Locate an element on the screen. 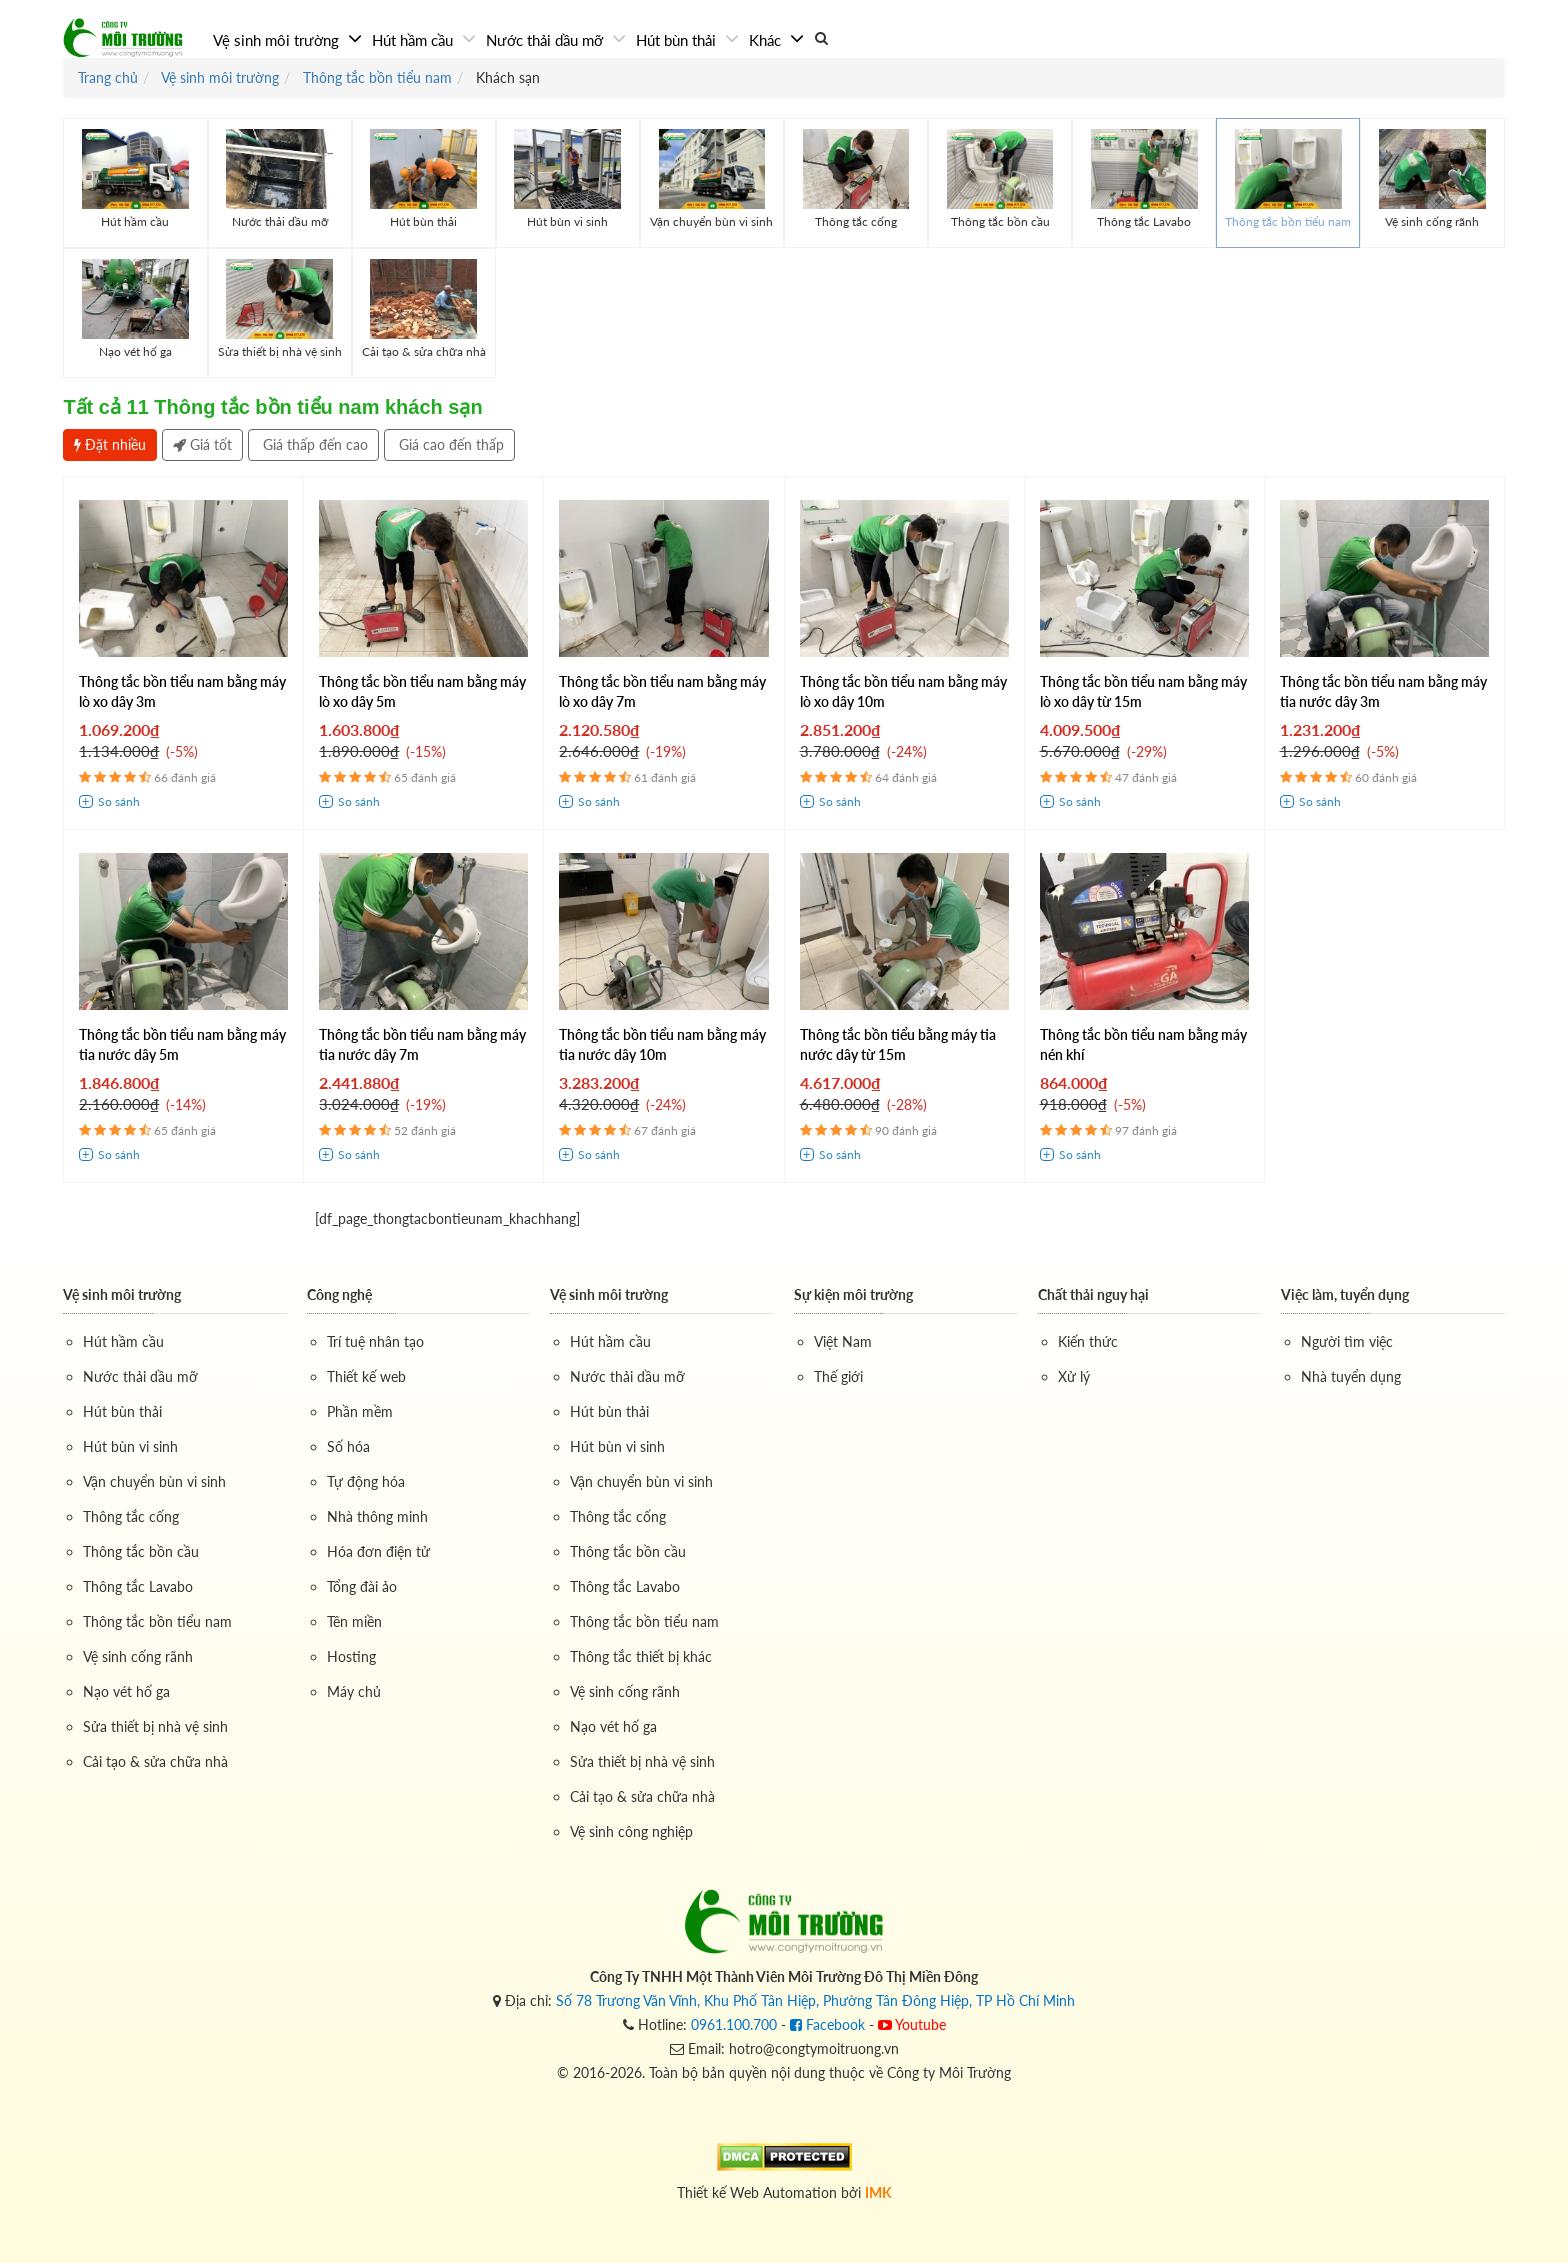 The width and height of the screenshot is (1568, 2263). Thông tắc thiết bị khác is located at coordinates (641, 1656).